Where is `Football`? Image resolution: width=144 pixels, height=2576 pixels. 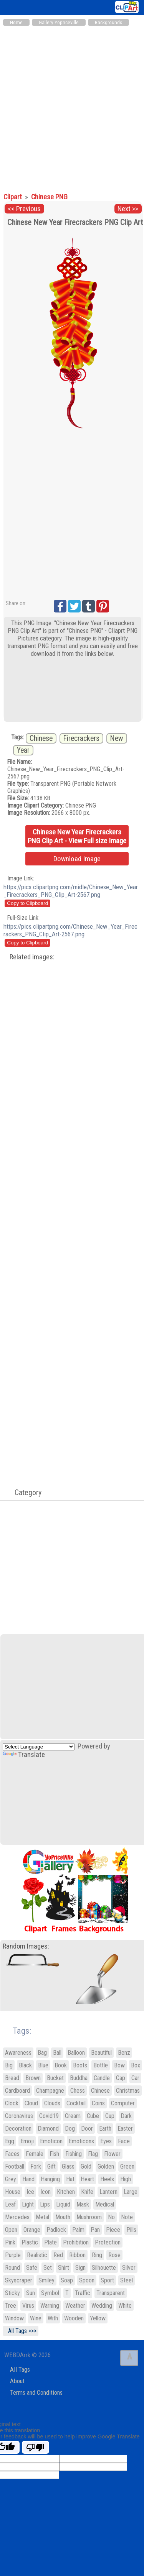
Football is located at coordinates (14, 2166).